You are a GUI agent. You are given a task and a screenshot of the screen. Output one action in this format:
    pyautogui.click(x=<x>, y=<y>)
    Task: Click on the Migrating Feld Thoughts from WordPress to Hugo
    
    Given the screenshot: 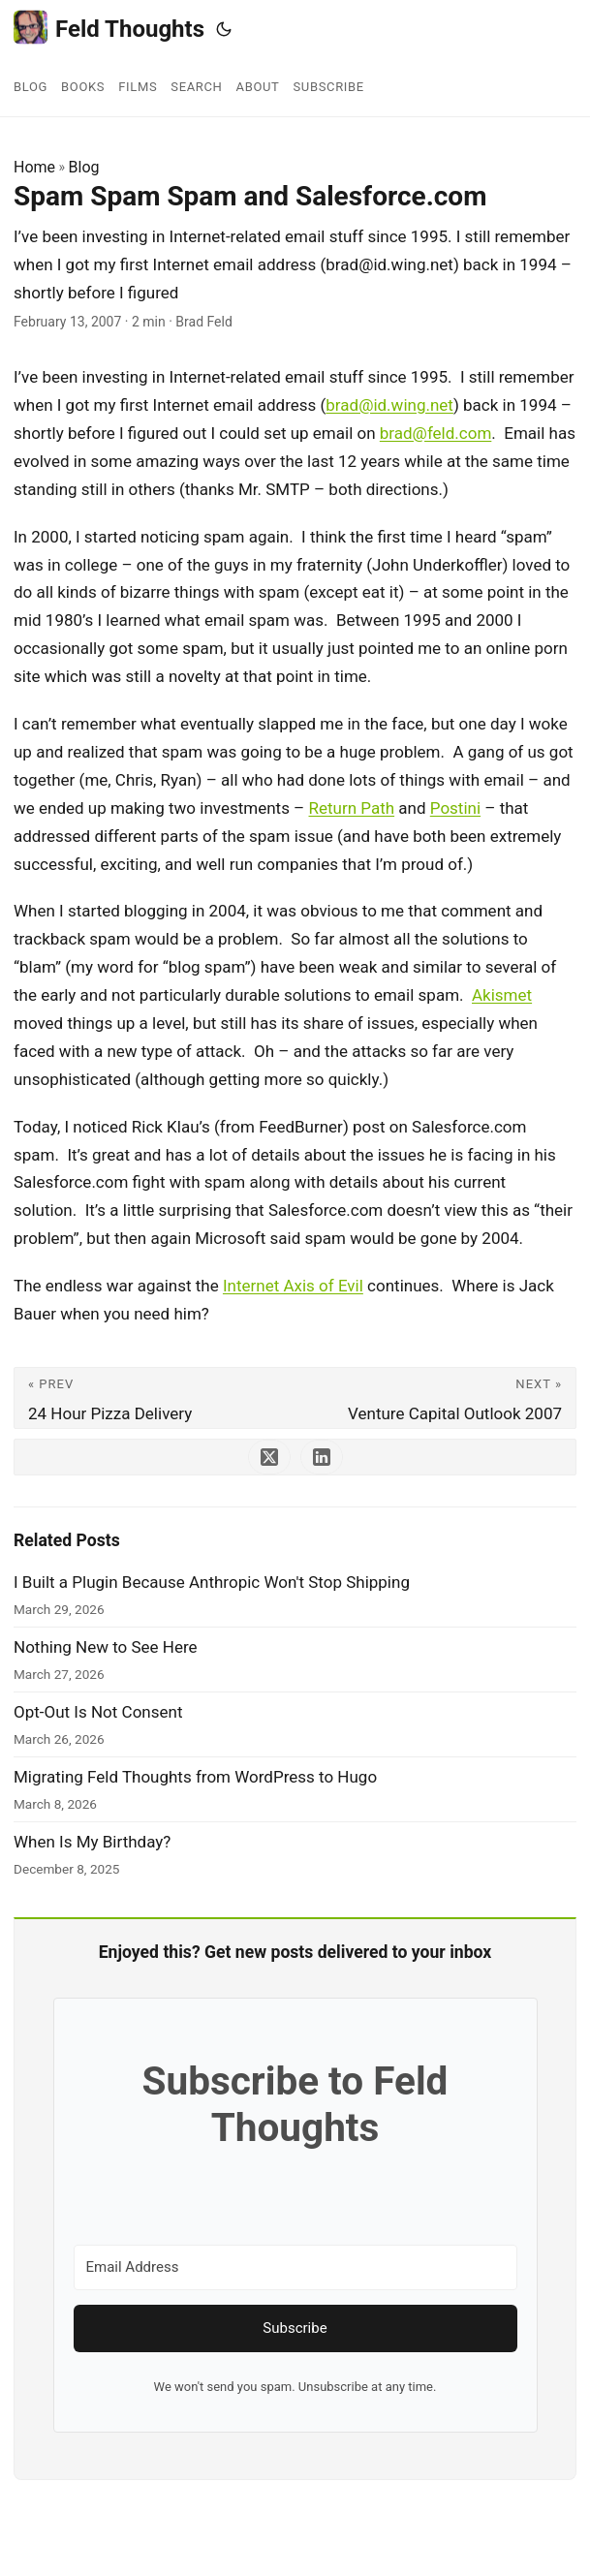 What is the action you would take?
    pyautogui.click(x=195, y=1776)
    